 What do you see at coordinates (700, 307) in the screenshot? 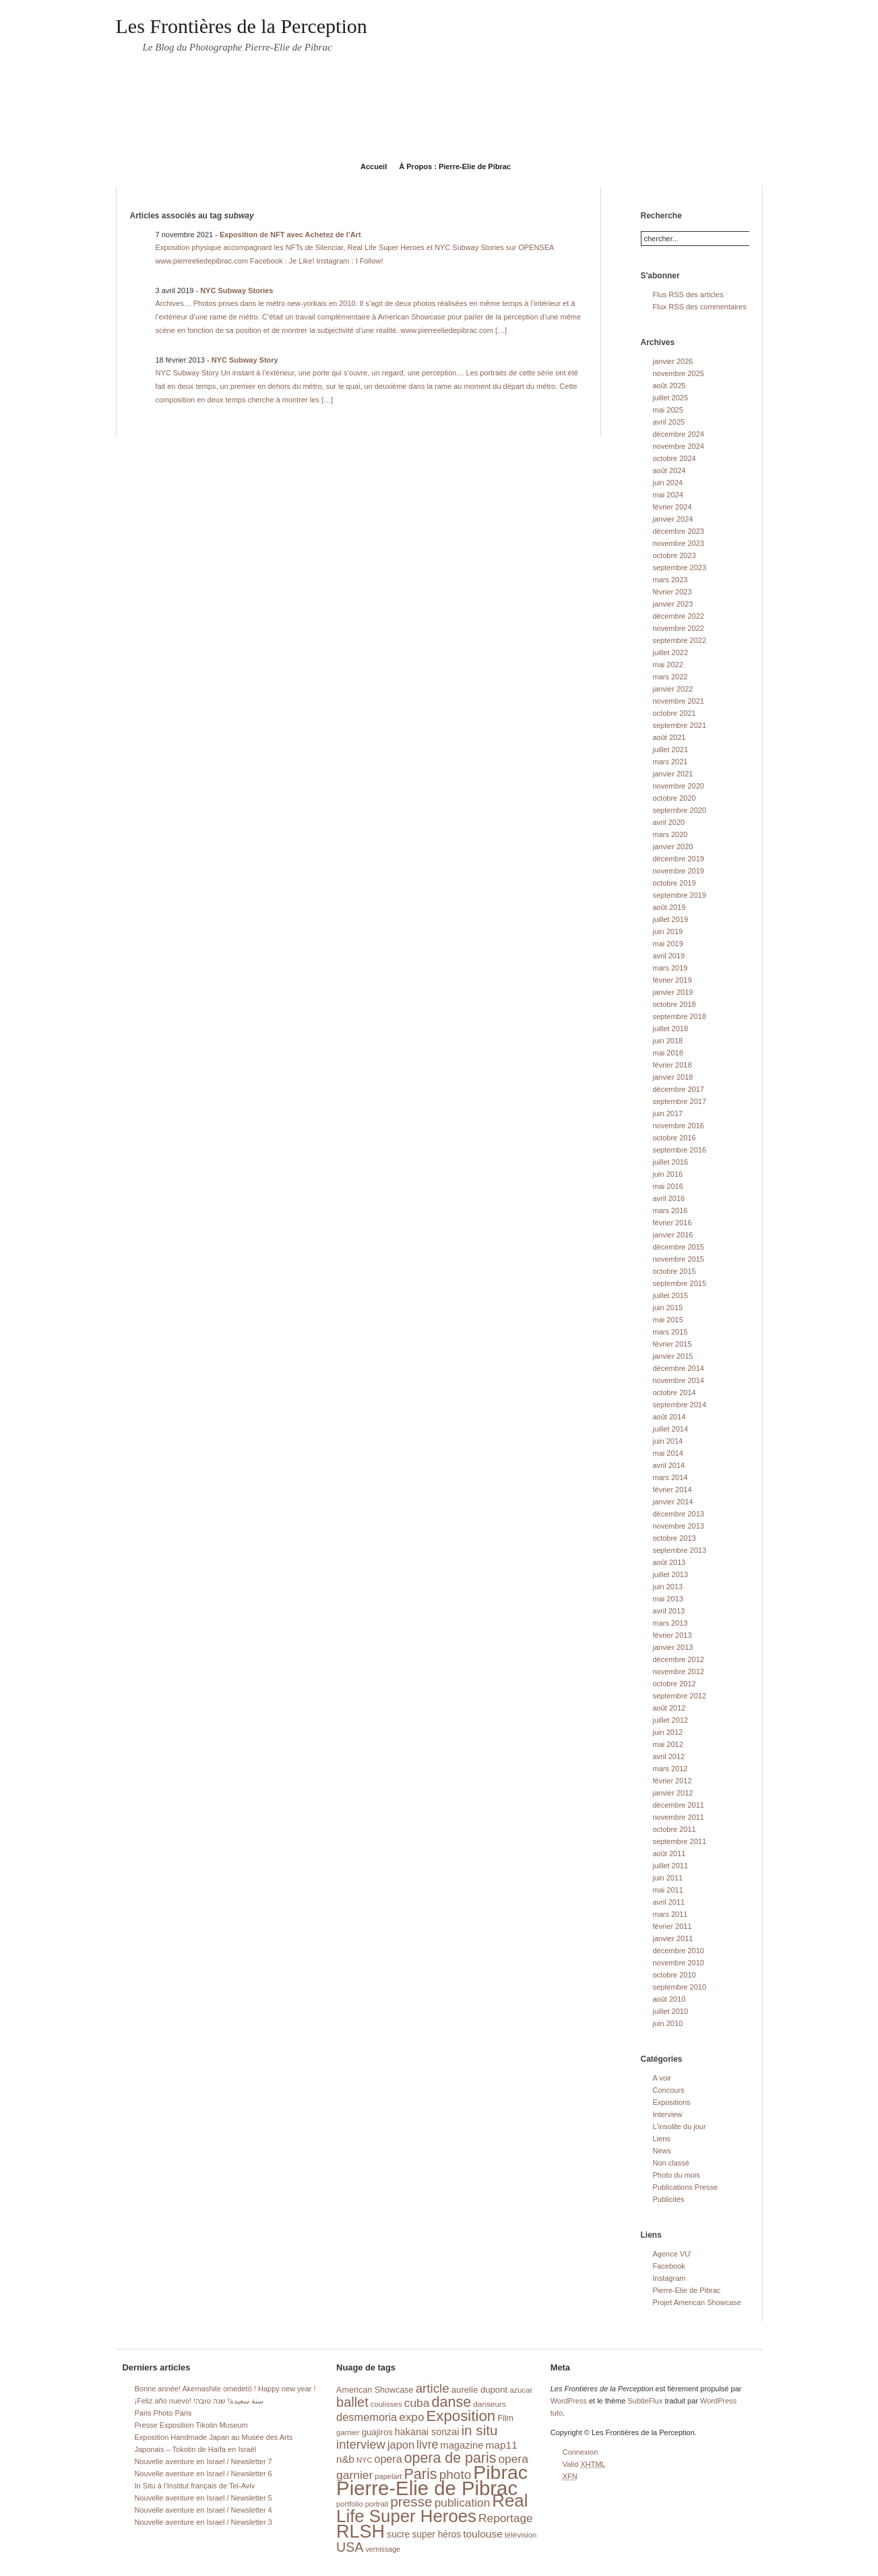
I see `Flux RSS des commentaires` at bounding box center [700, 307].